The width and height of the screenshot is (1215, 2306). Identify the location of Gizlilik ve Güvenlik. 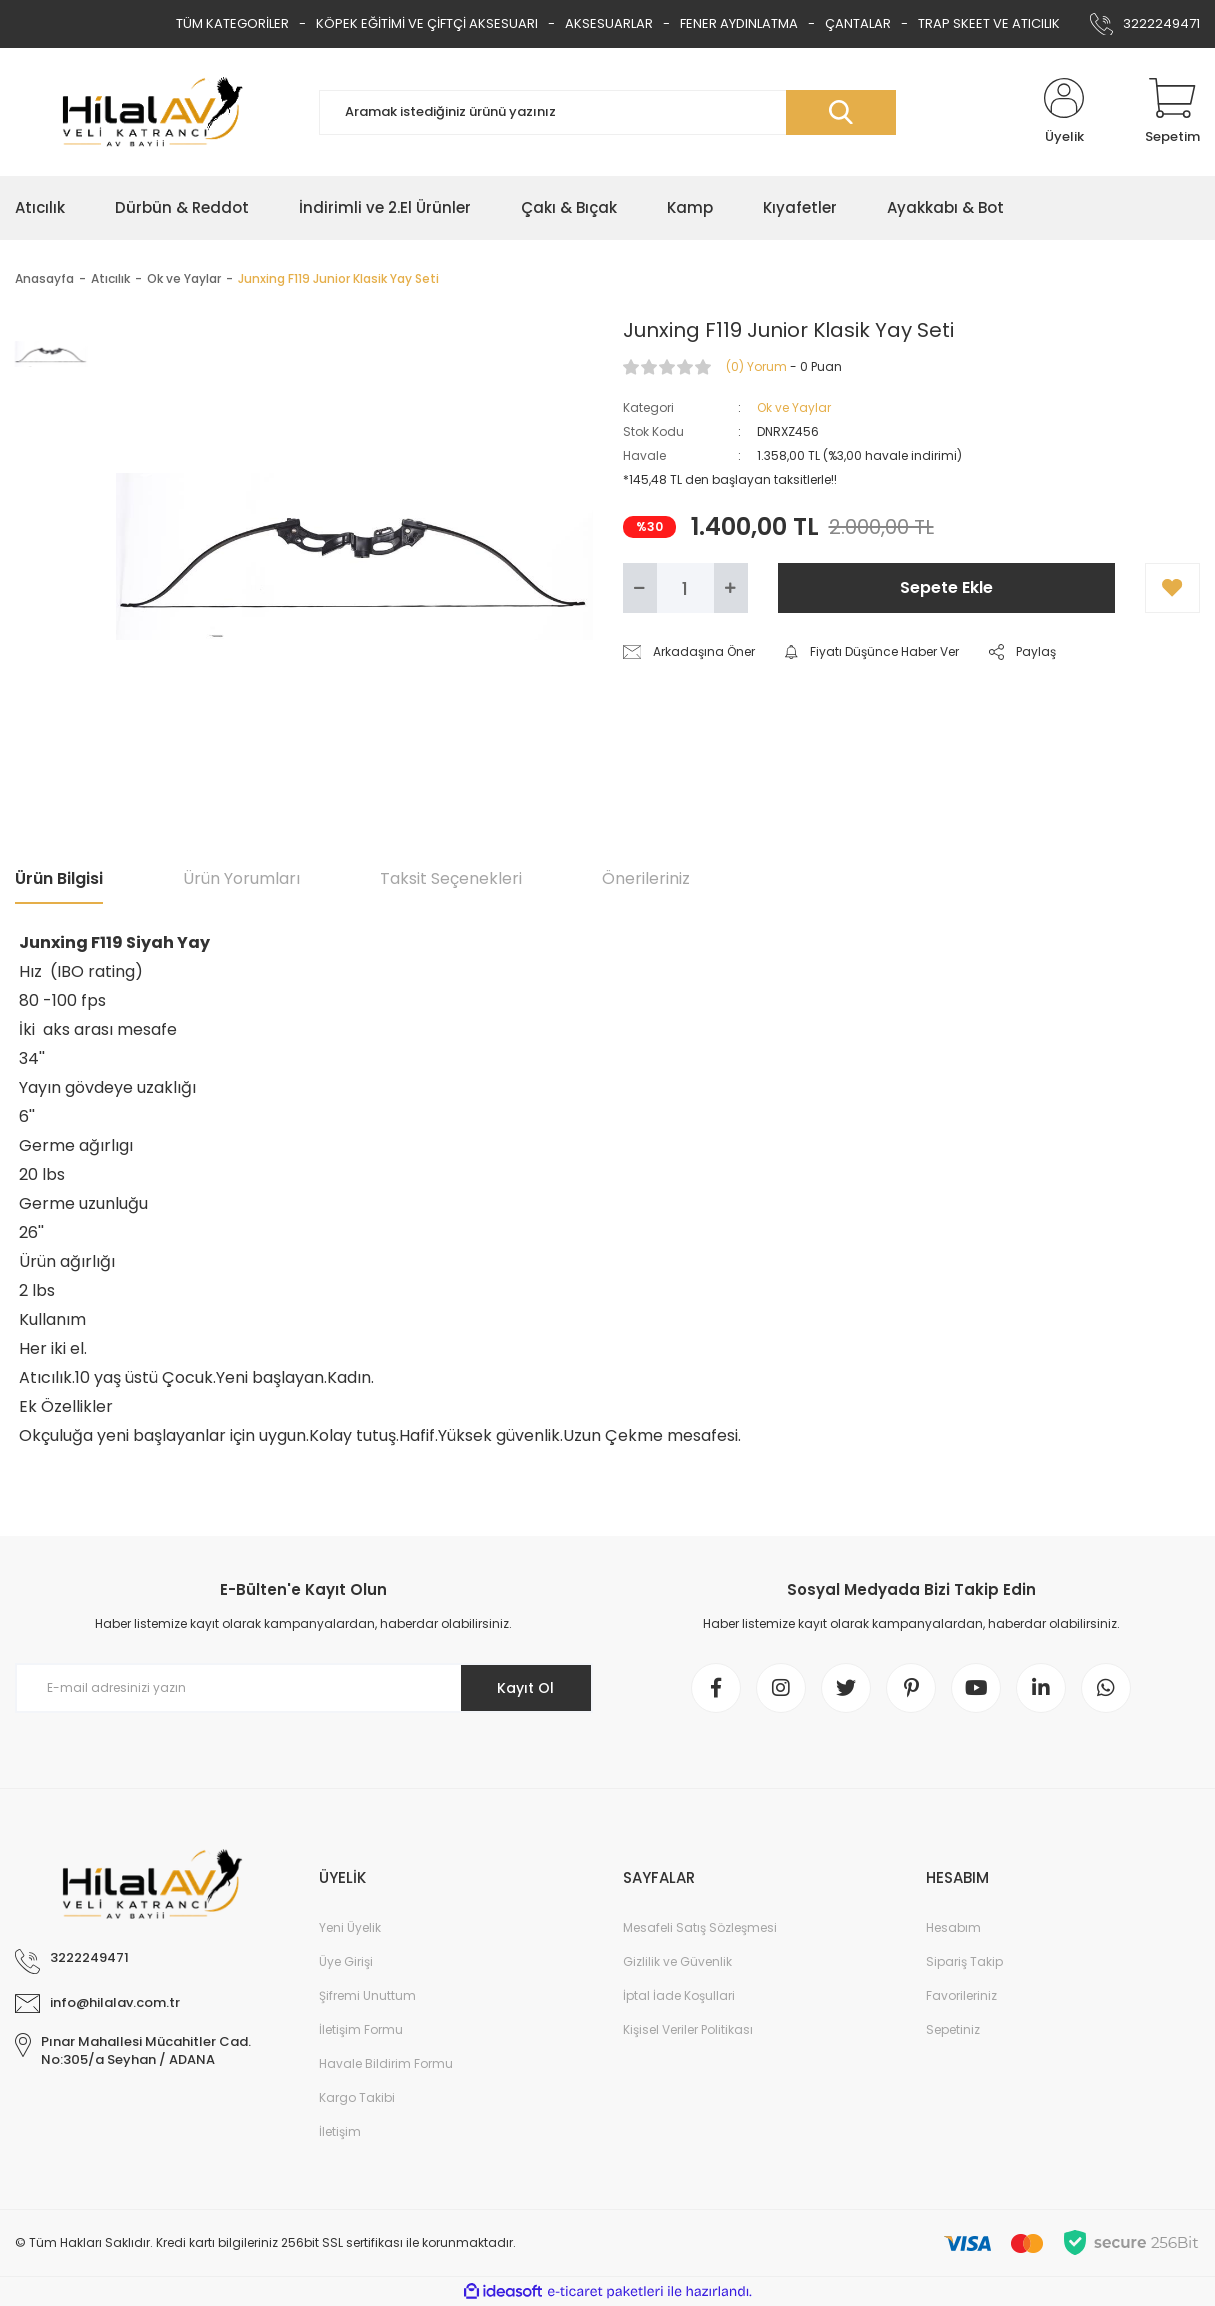
(677, 1961).